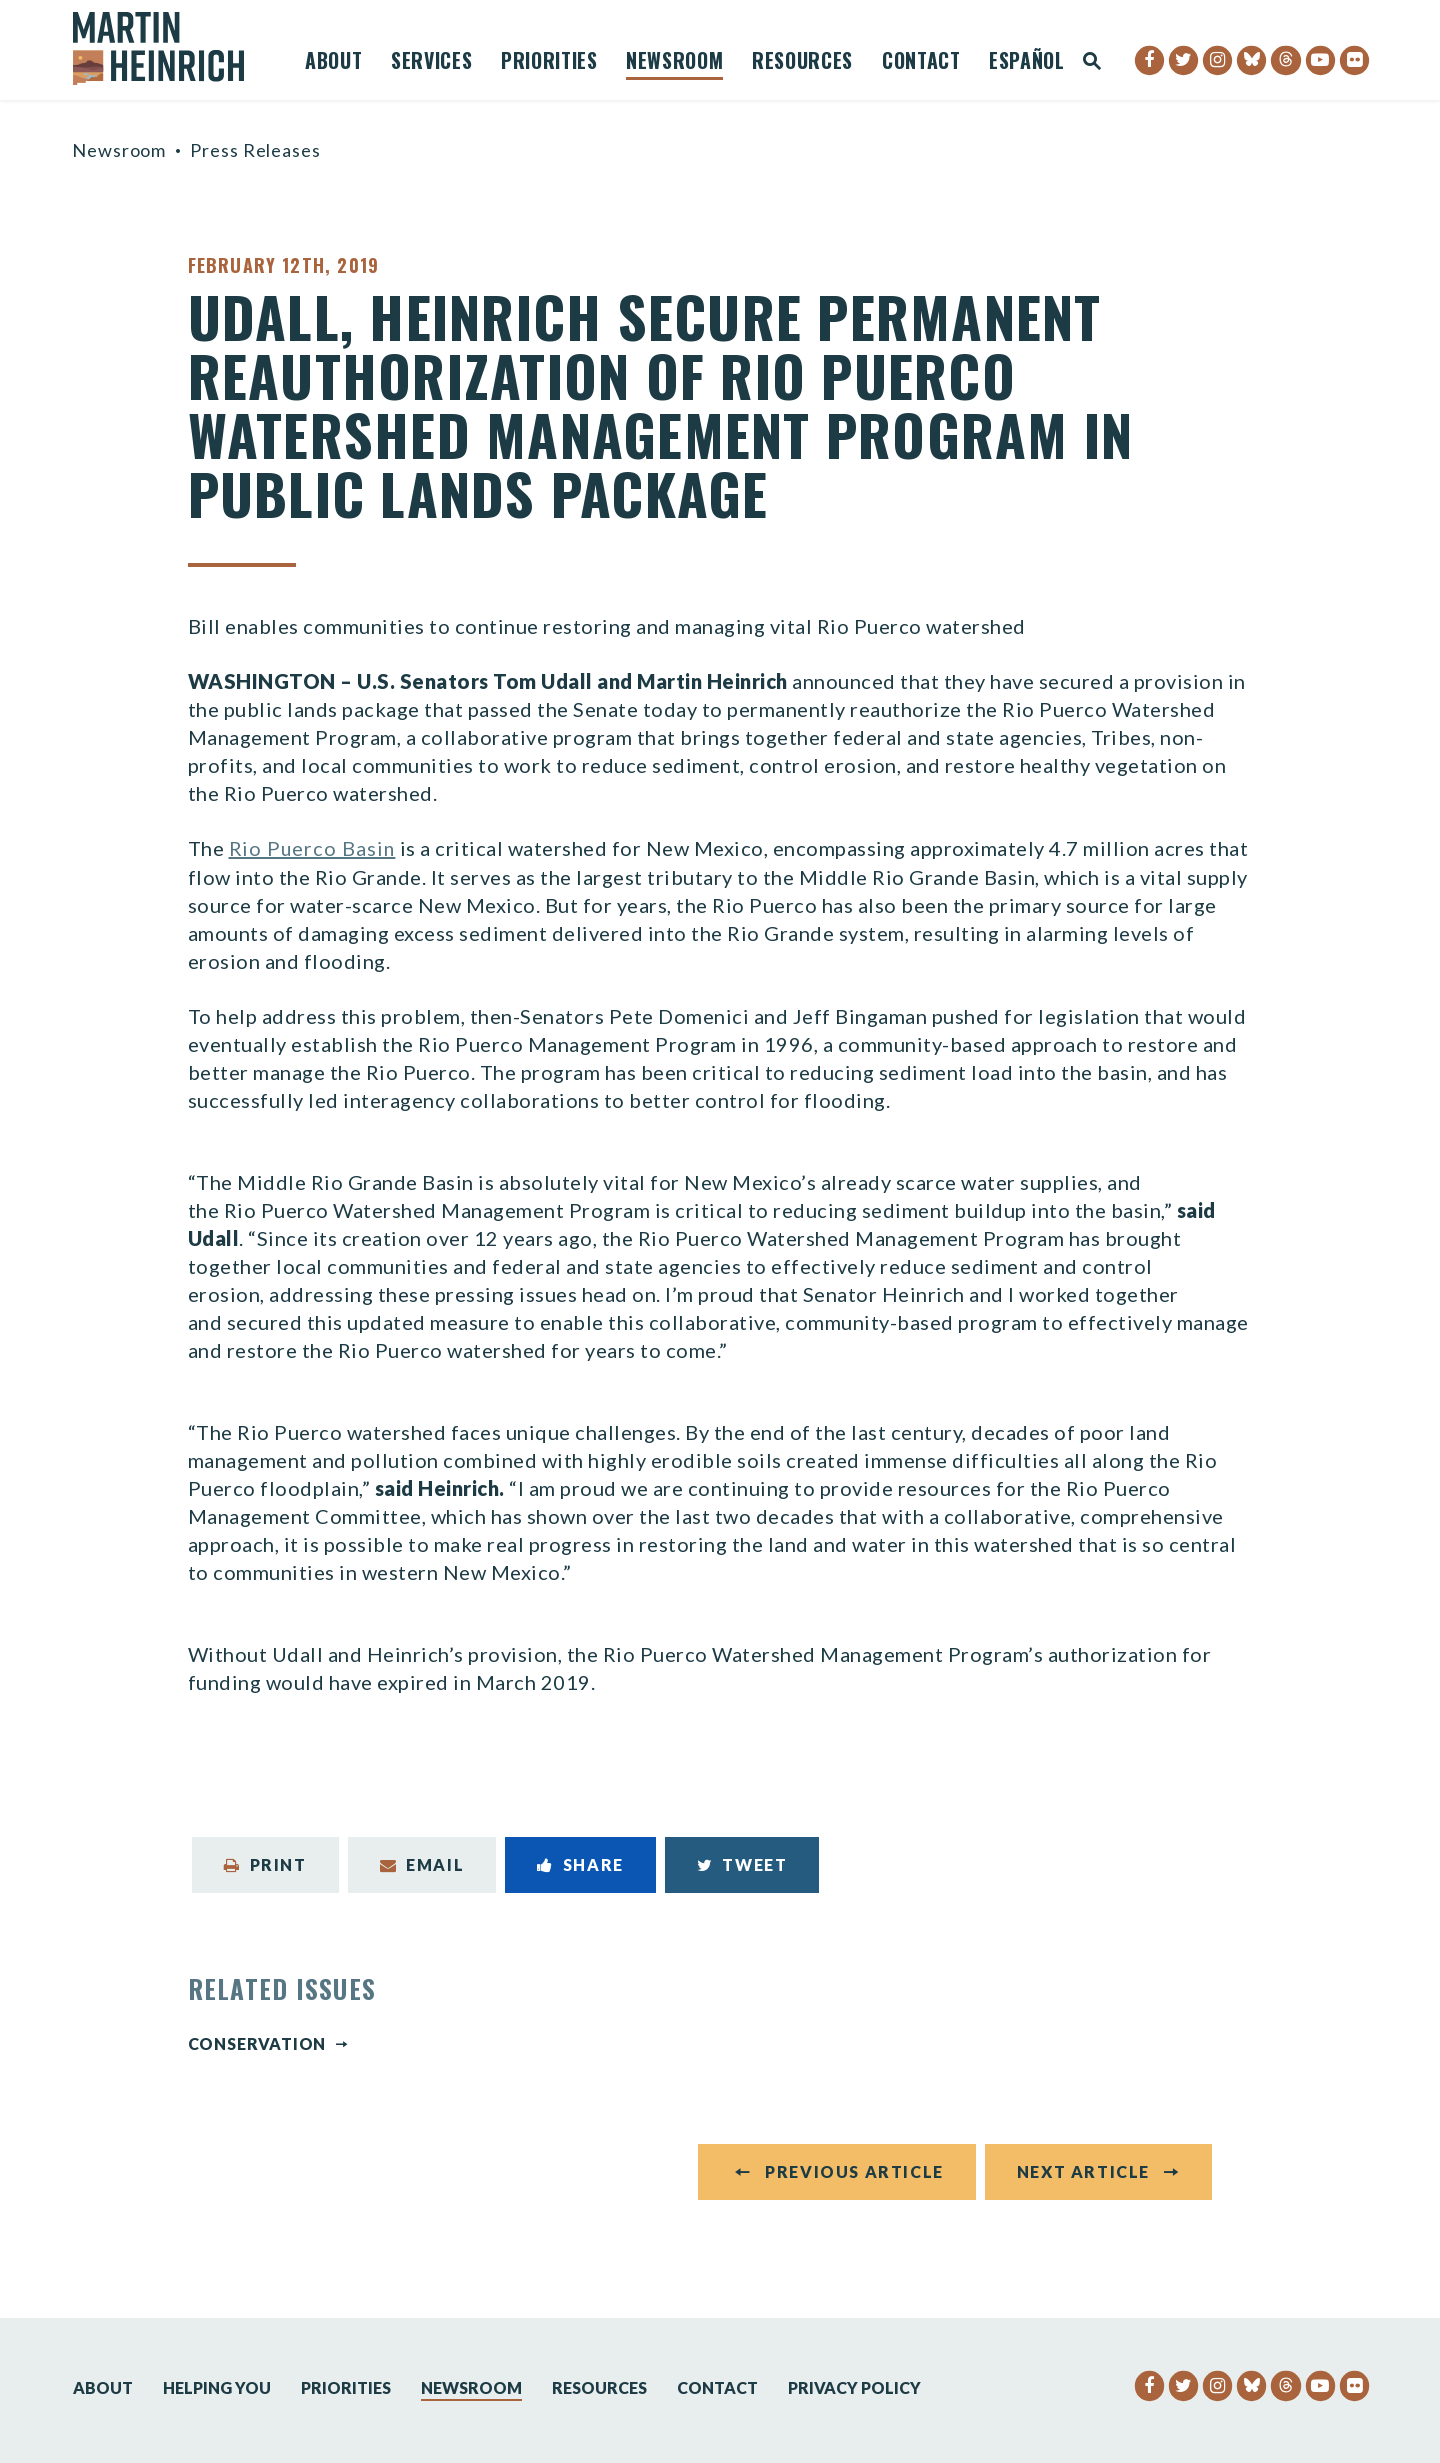 The height and width of the screenshot is (2463, 1440). I want to click on Español, so click(1027, 63).